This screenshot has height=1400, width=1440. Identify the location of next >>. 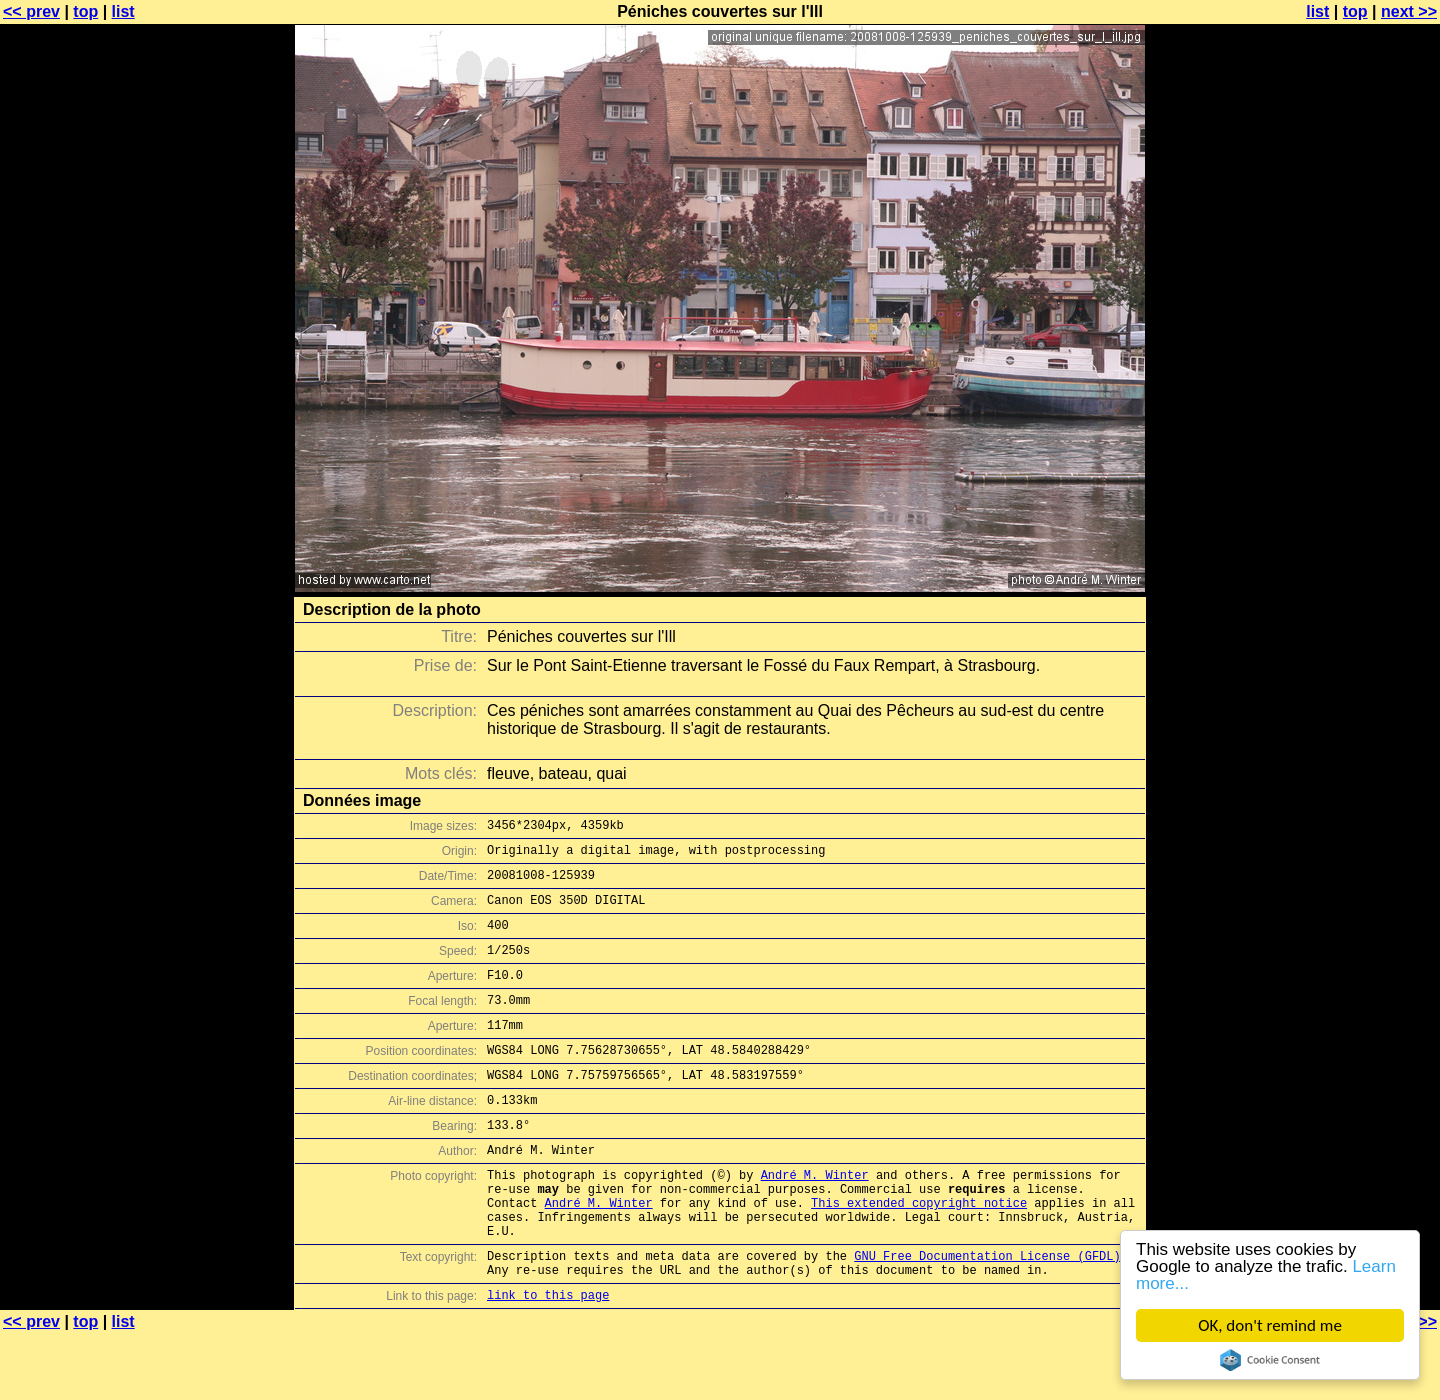
(1409, 11).